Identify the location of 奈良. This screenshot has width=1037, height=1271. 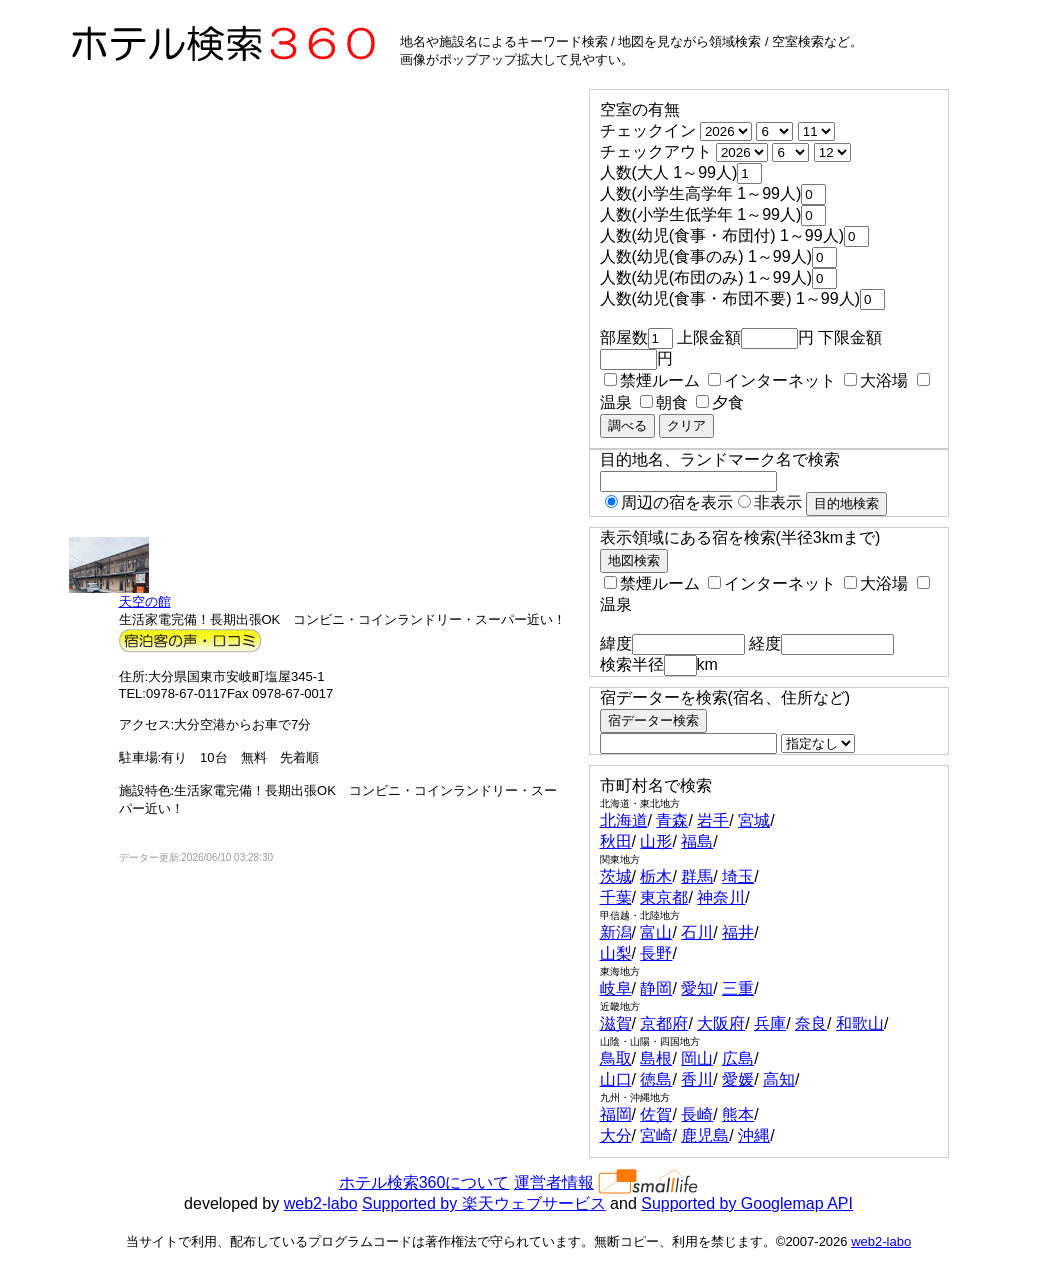
(811, 1023).